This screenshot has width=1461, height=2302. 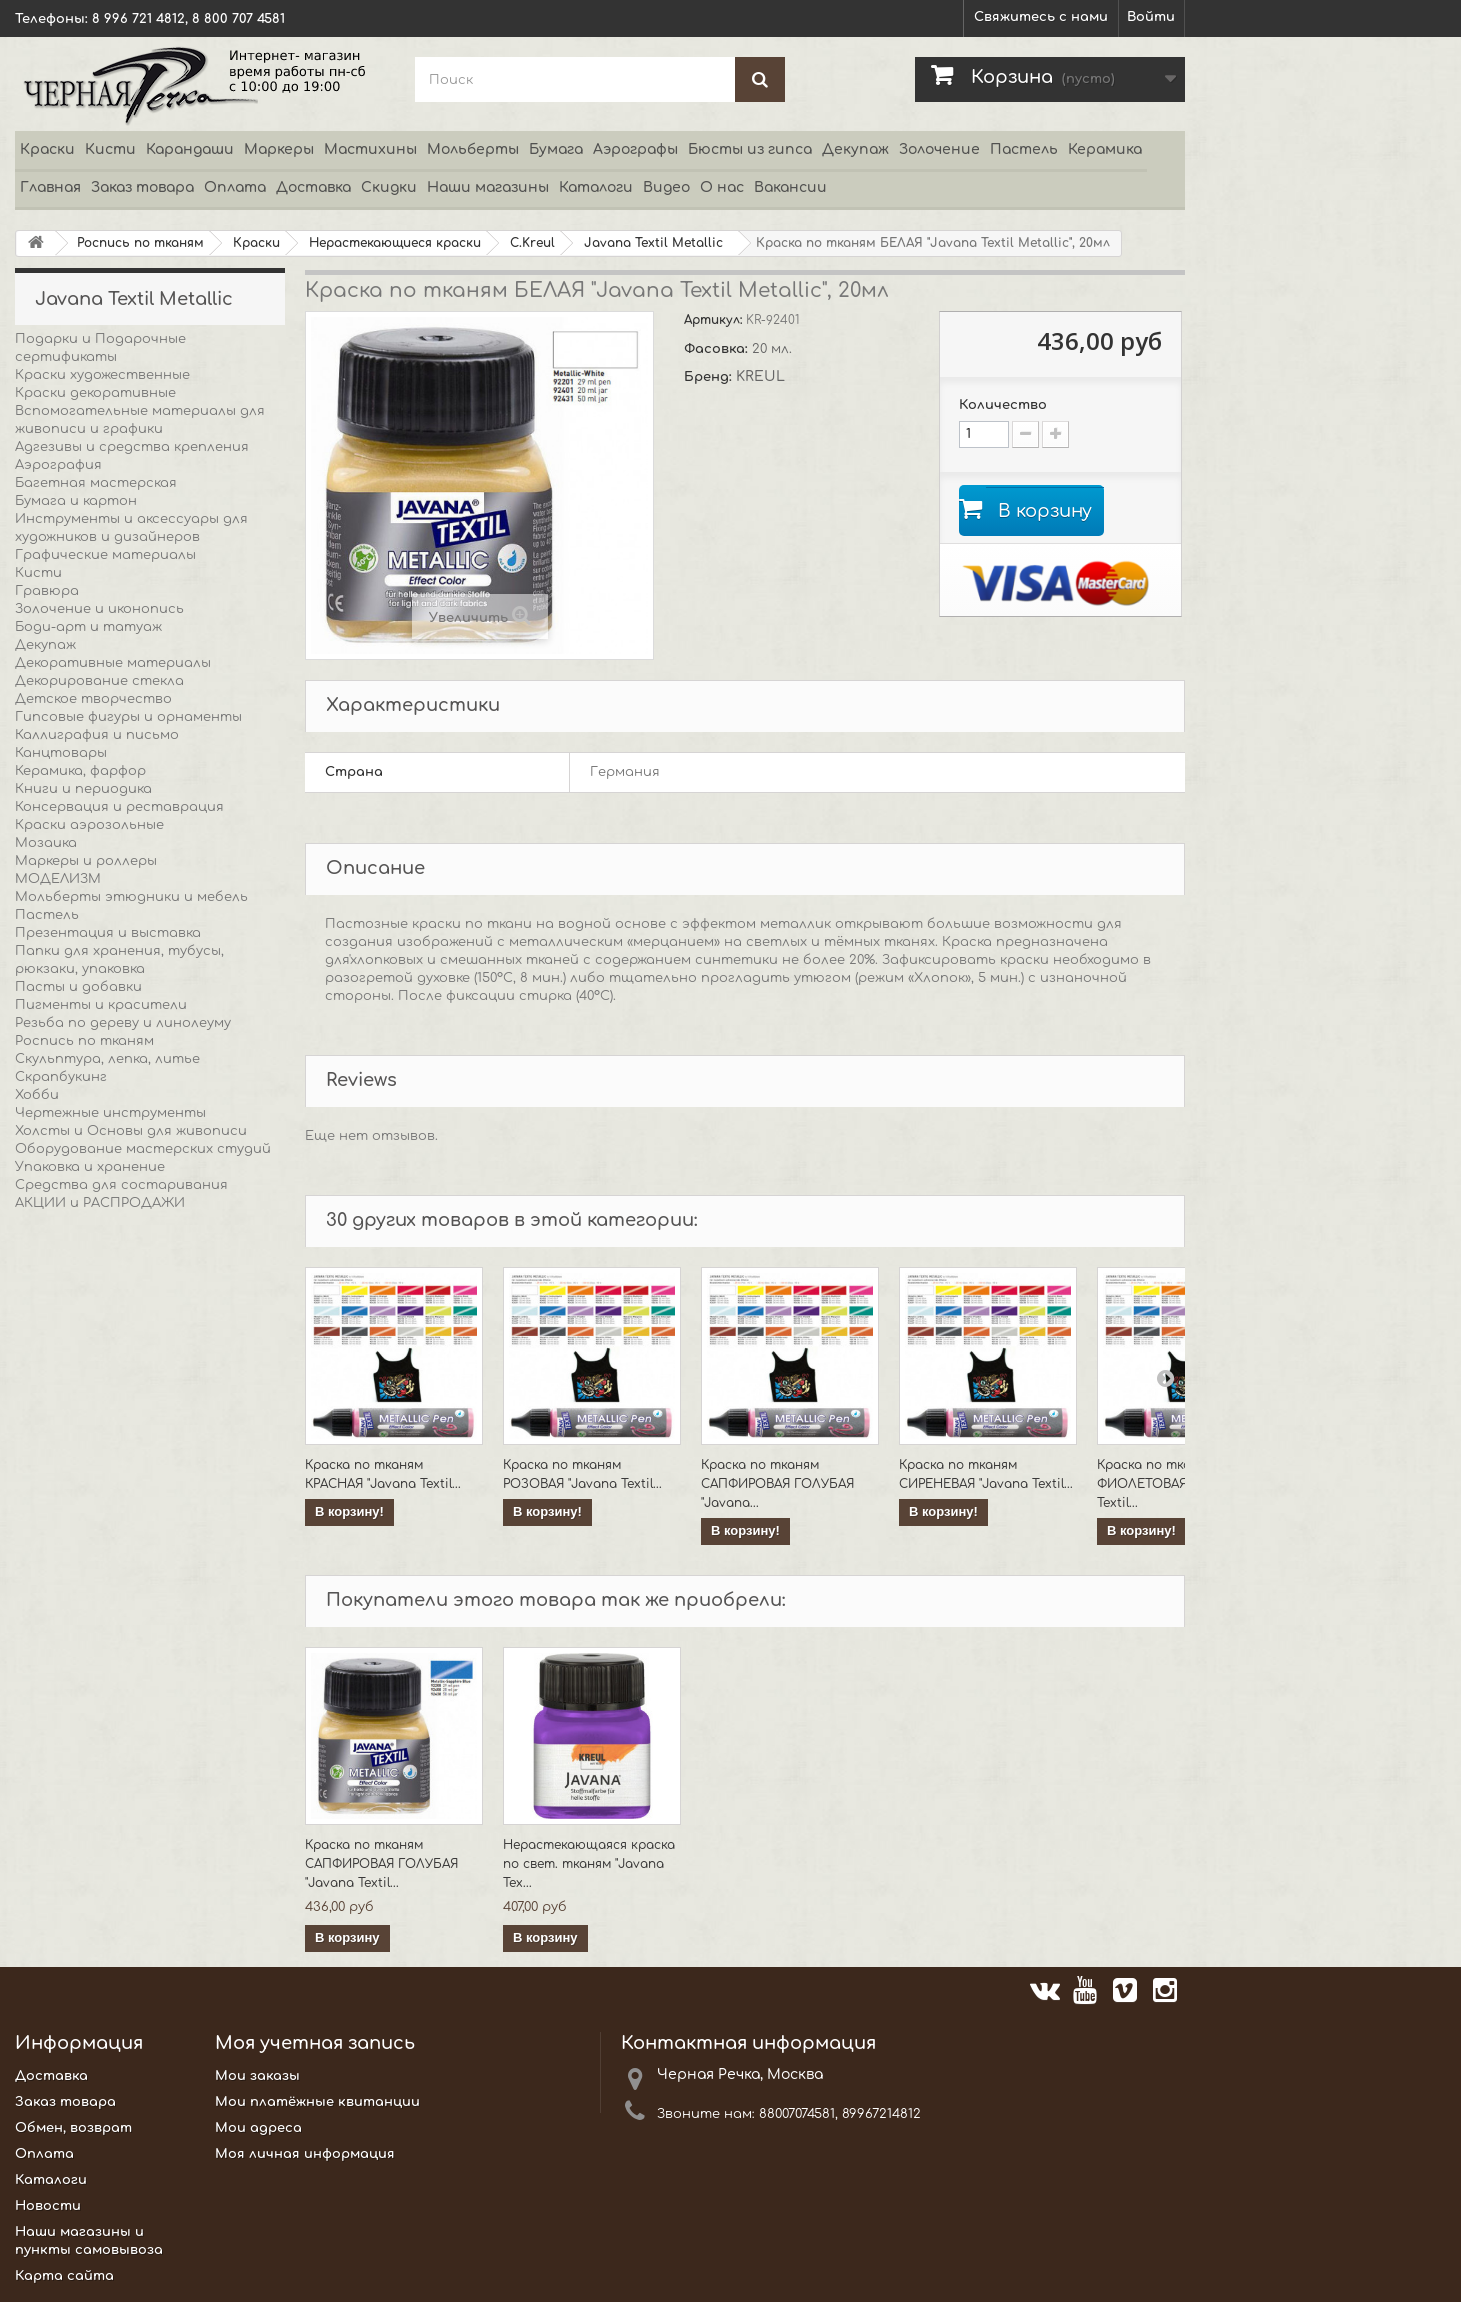 What do you see at coordinates (61, 753) in the screenshot?
I see `Канцтовары` at bounding box center [61, 753].